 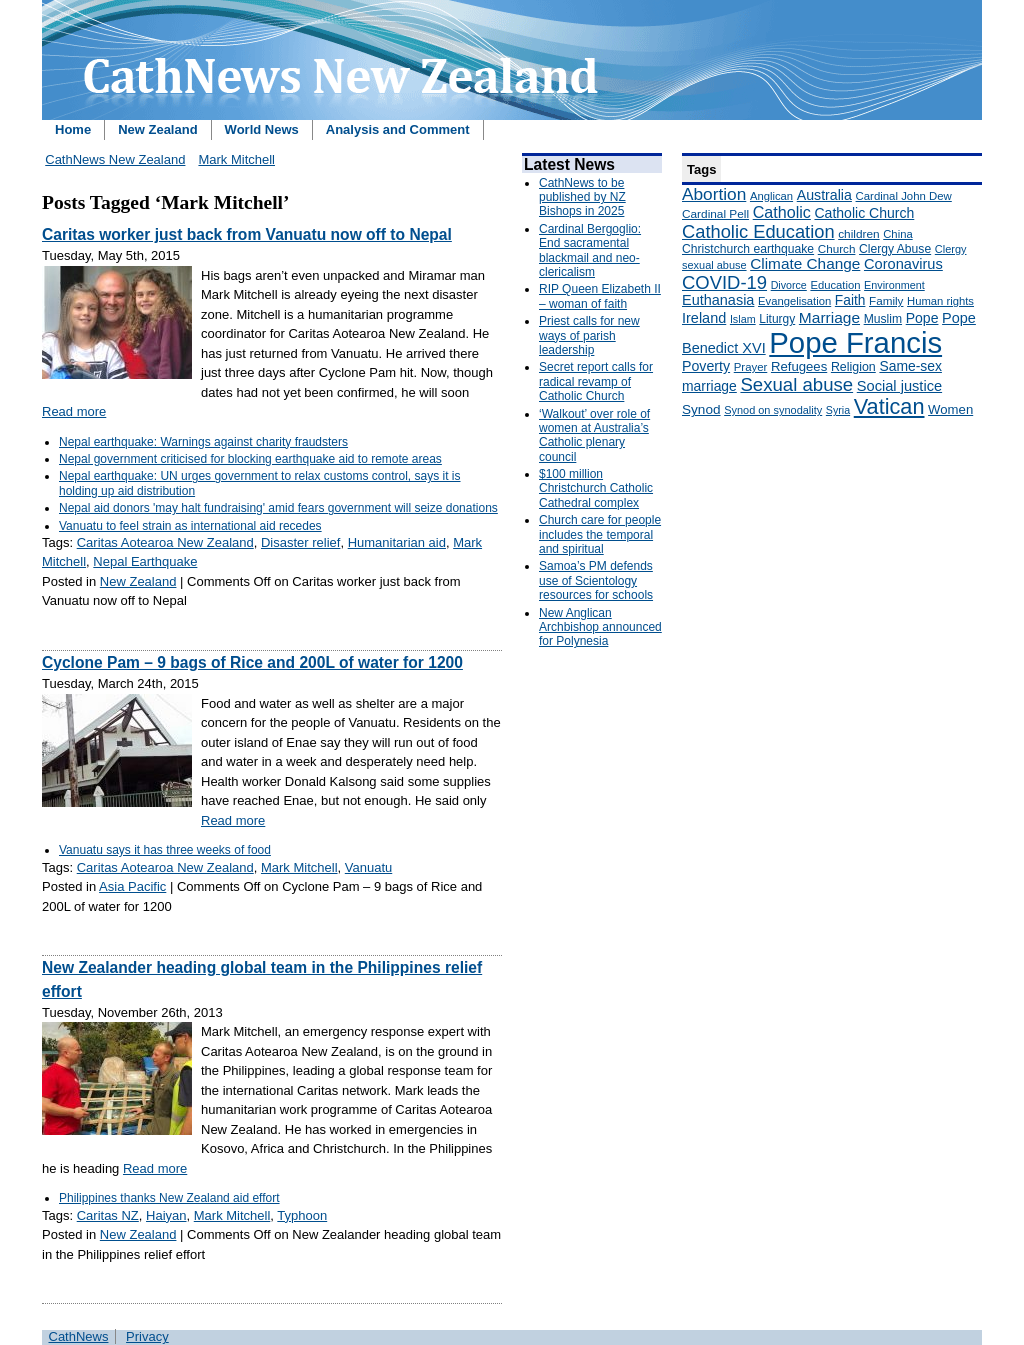 What do you see at coordinates (147, 1336) in the screenshot?
I see `Privacy` at bounding box center [147, 1336].